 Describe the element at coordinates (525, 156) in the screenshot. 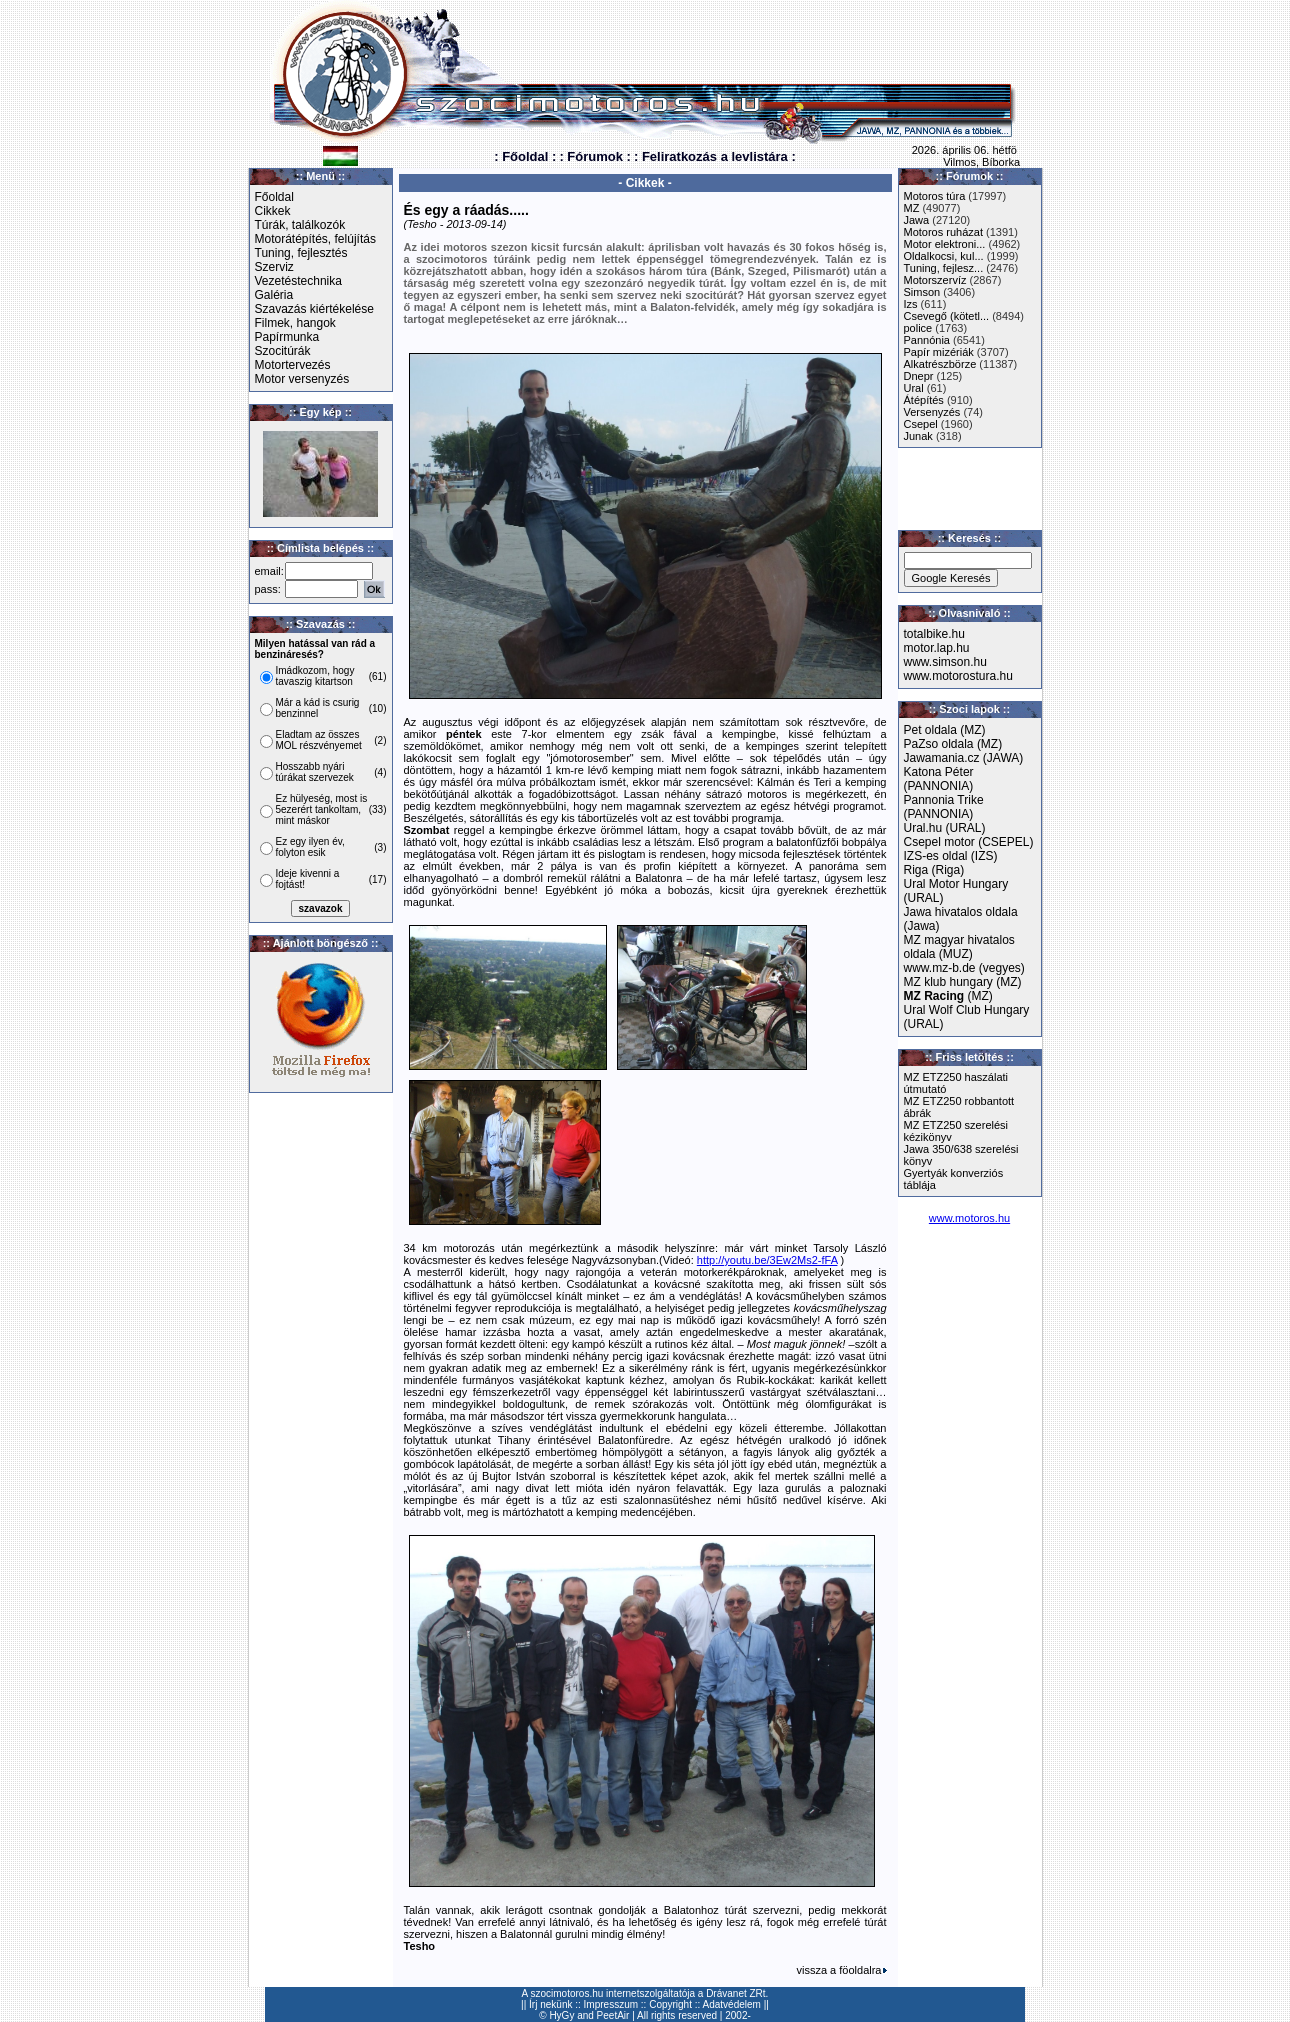

I see `: Főoldal :` at that location.